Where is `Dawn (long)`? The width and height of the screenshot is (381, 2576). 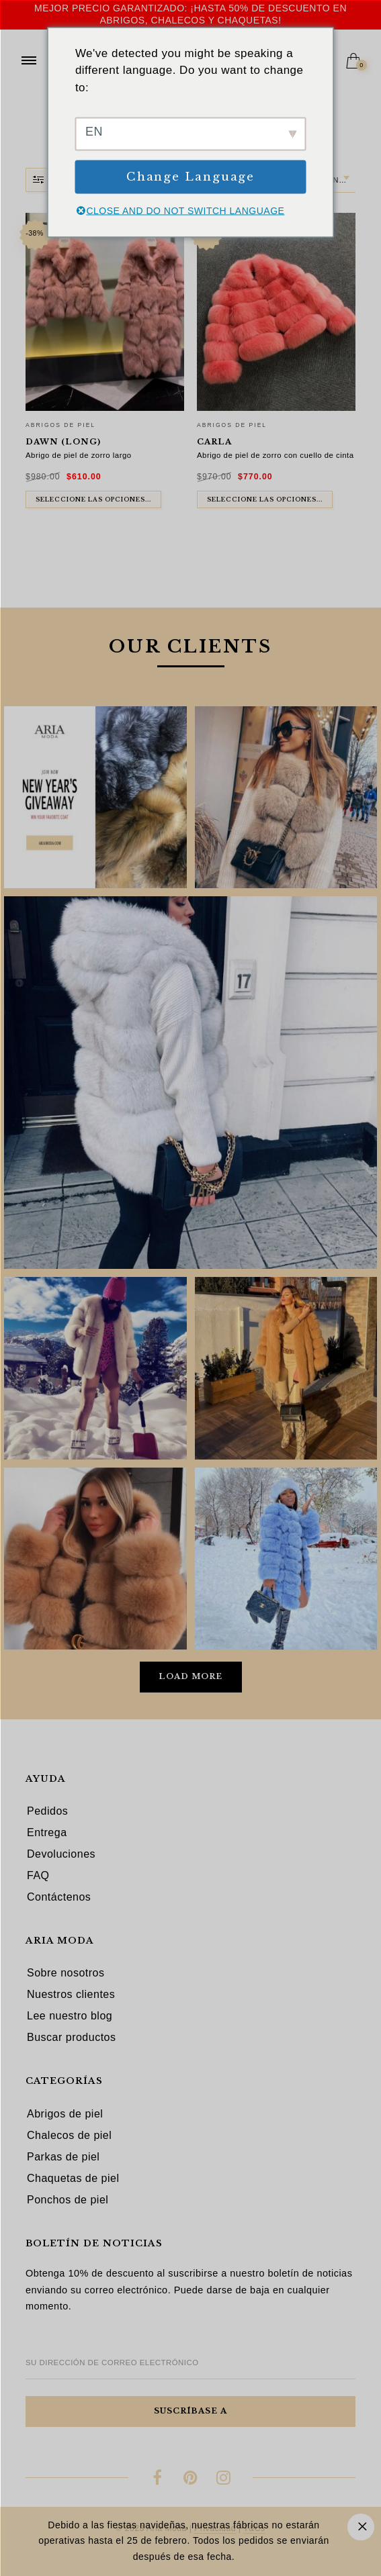 Dawn (long) is located at coordinates (63, 441).